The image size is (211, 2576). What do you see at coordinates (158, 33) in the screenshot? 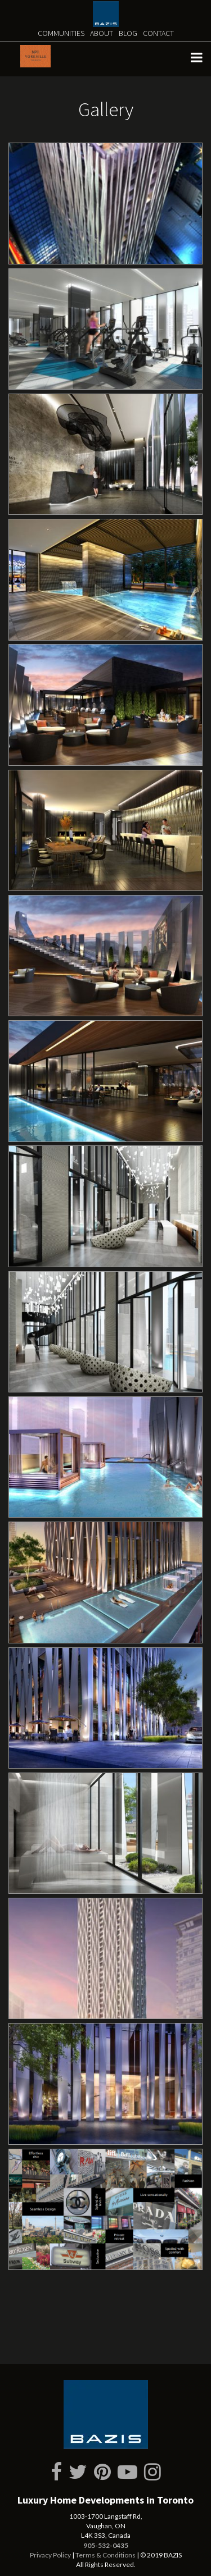
I see `Contact` at bounding box center [158, 33].